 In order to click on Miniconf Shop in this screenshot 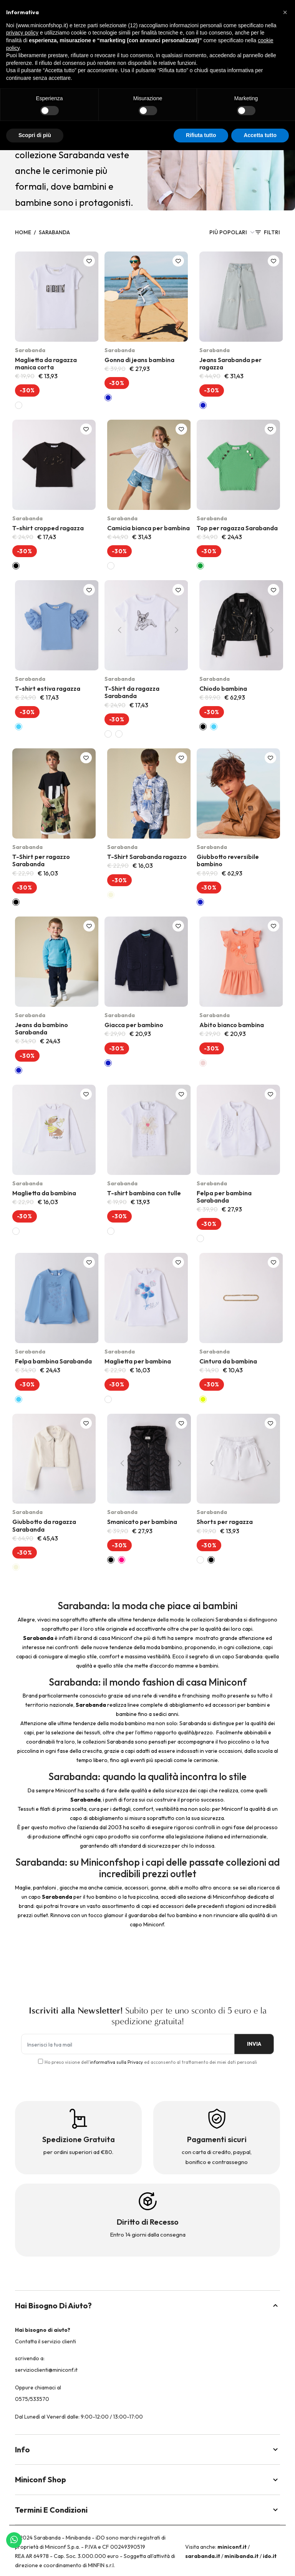, I will do `click(147, 2479)`.